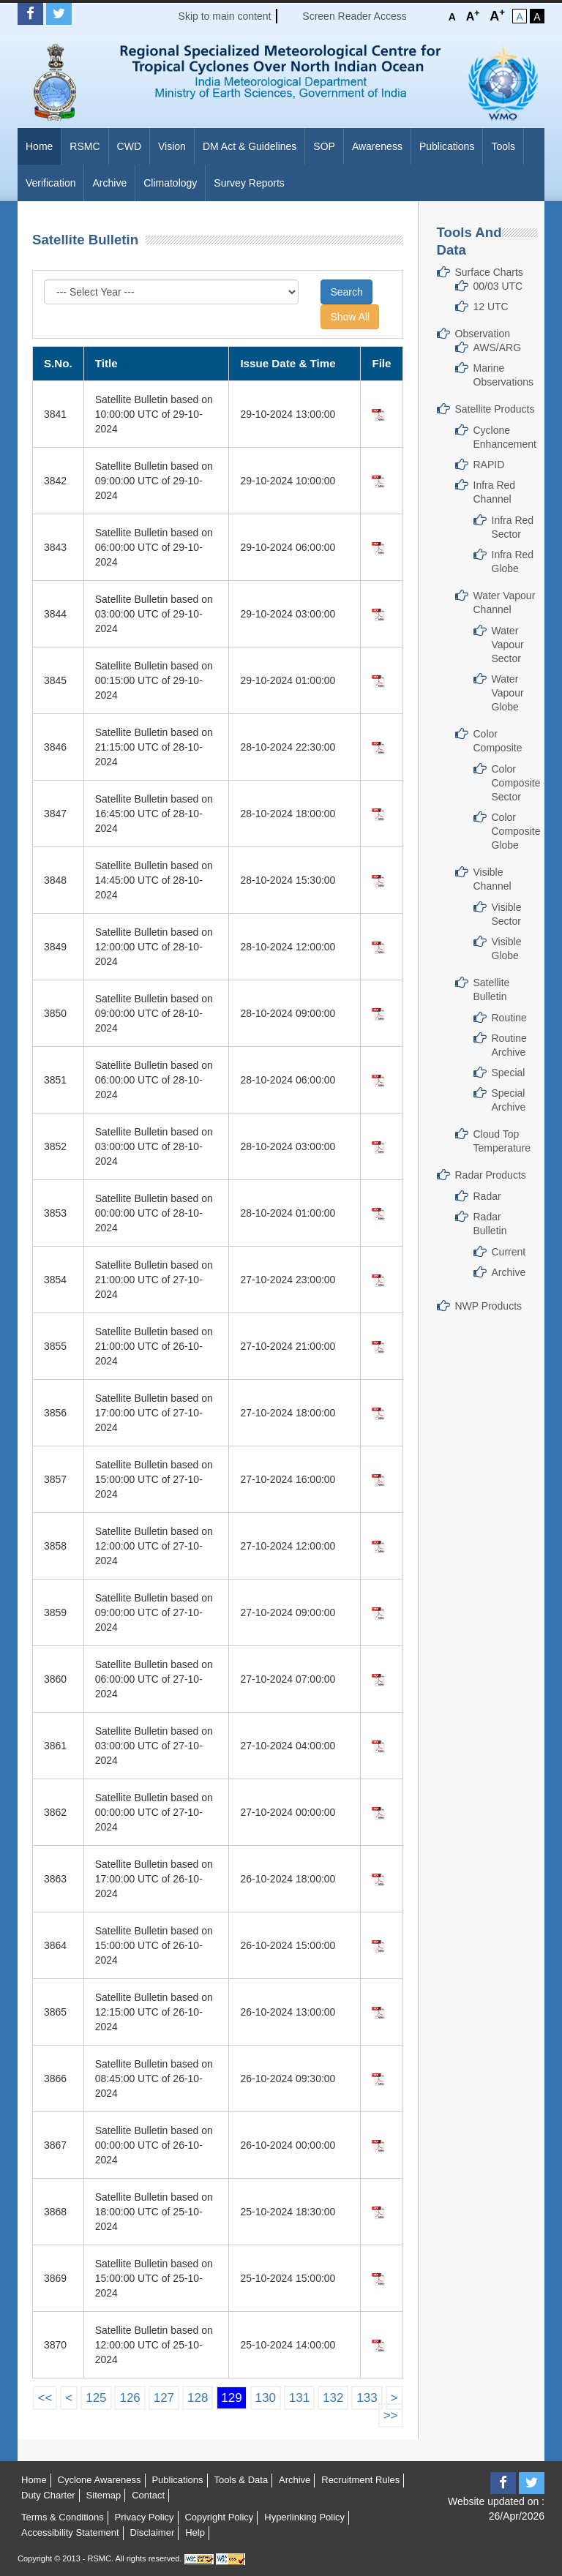 The width and height of the screenshot is (562, 2576). Describe the element at coordinates (490, 1175) in the screenshot. I see `Radar Products` at that location.